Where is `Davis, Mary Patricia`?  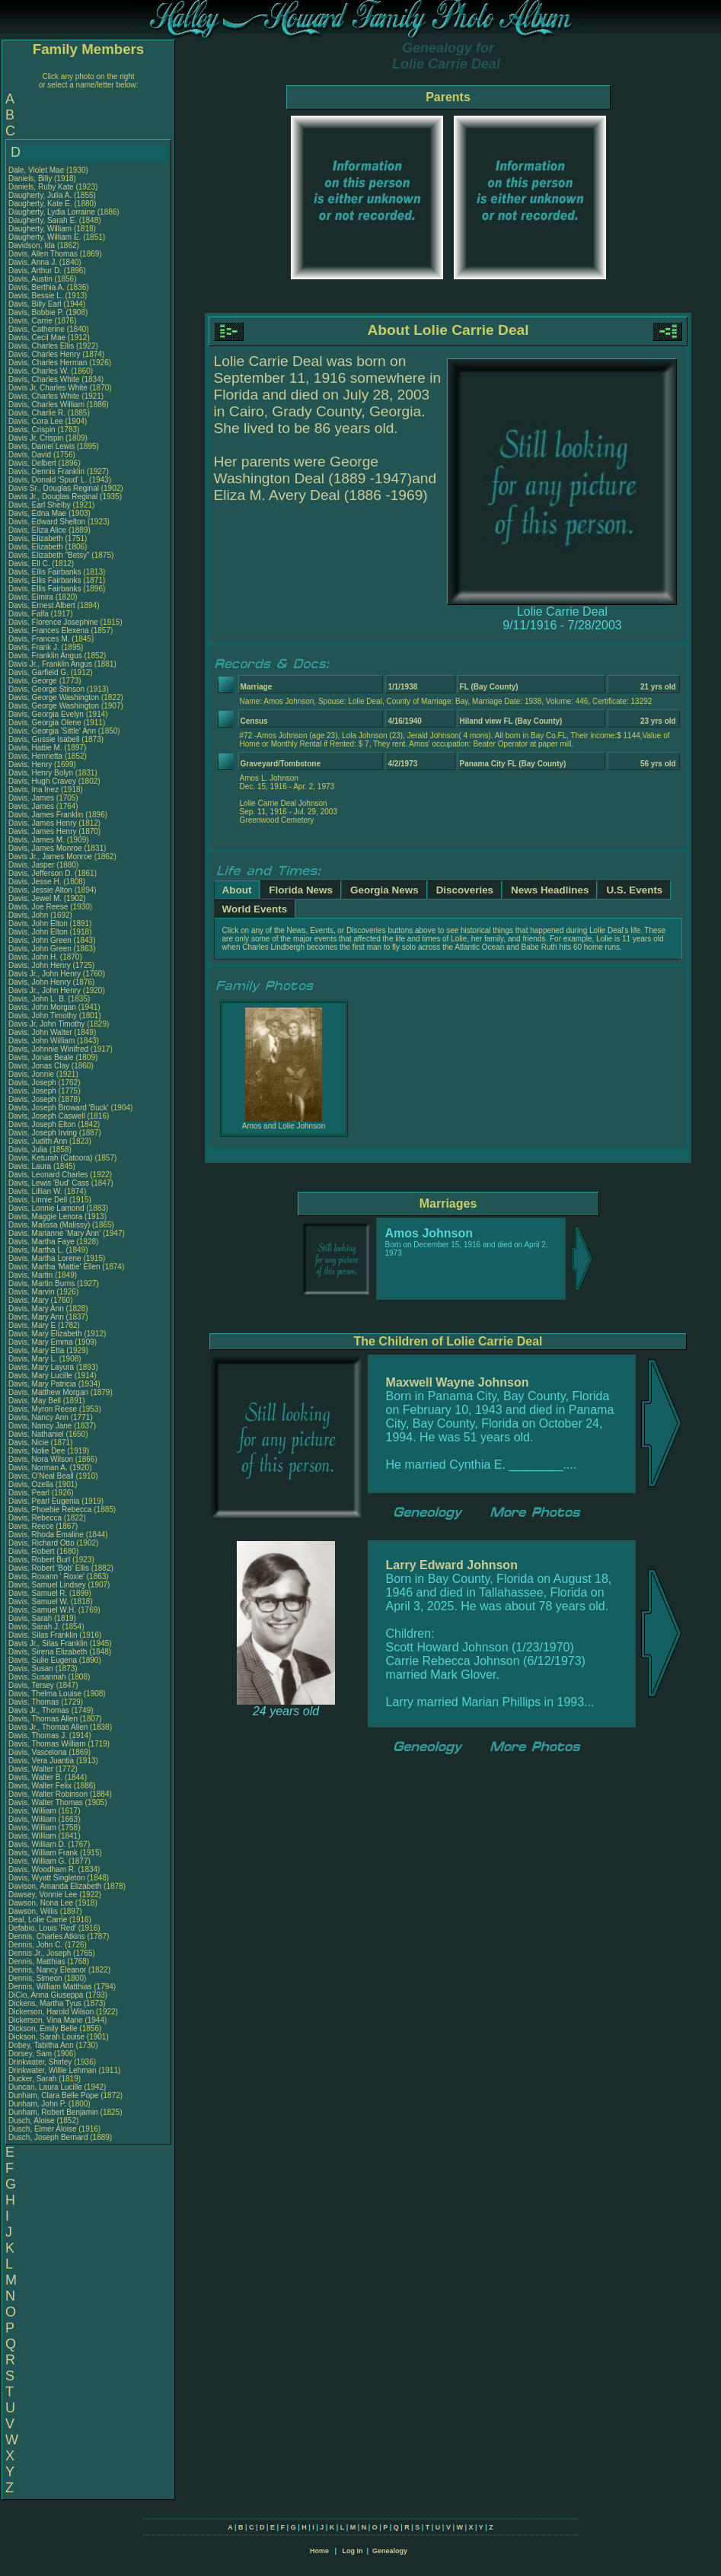
Davis, Mary Patricia is located at coordinates (42, 1384).